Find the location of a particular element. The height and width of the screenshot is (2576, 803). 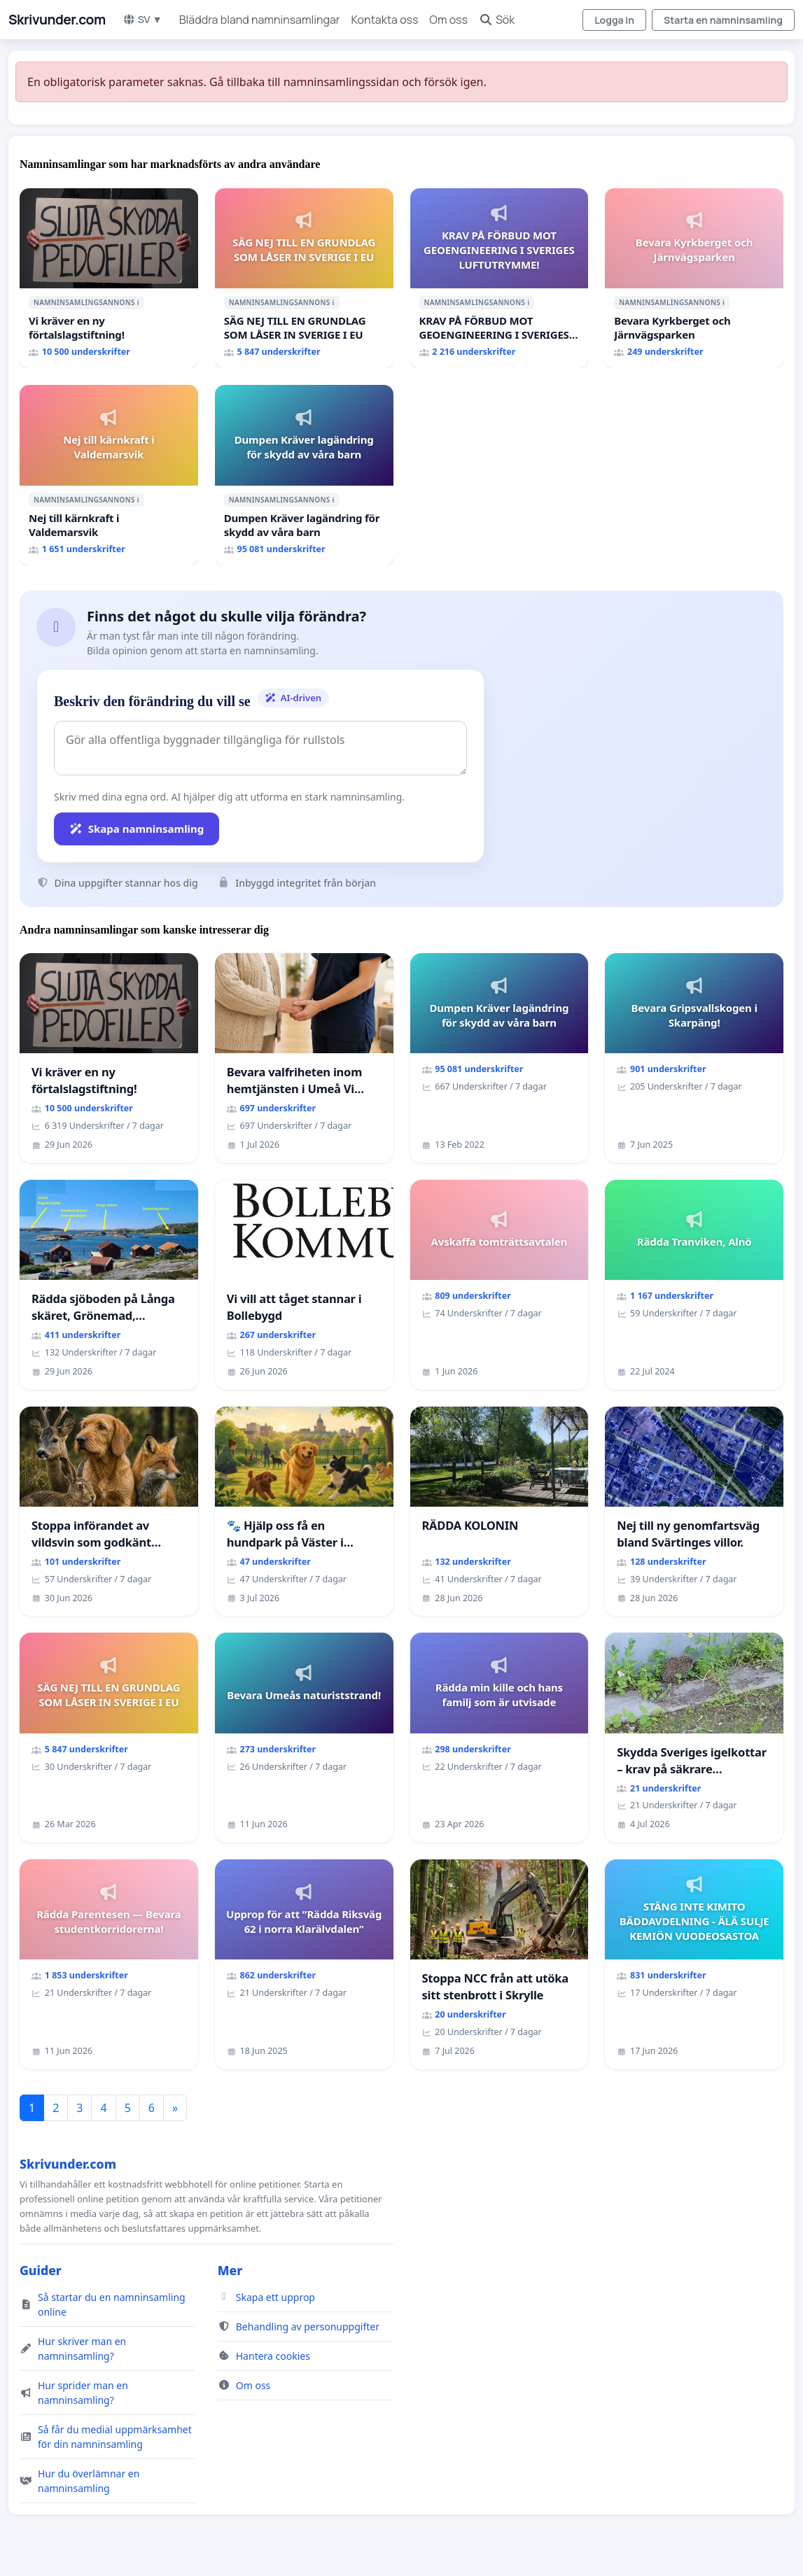

Guider is located at coordinates (41, 2270).